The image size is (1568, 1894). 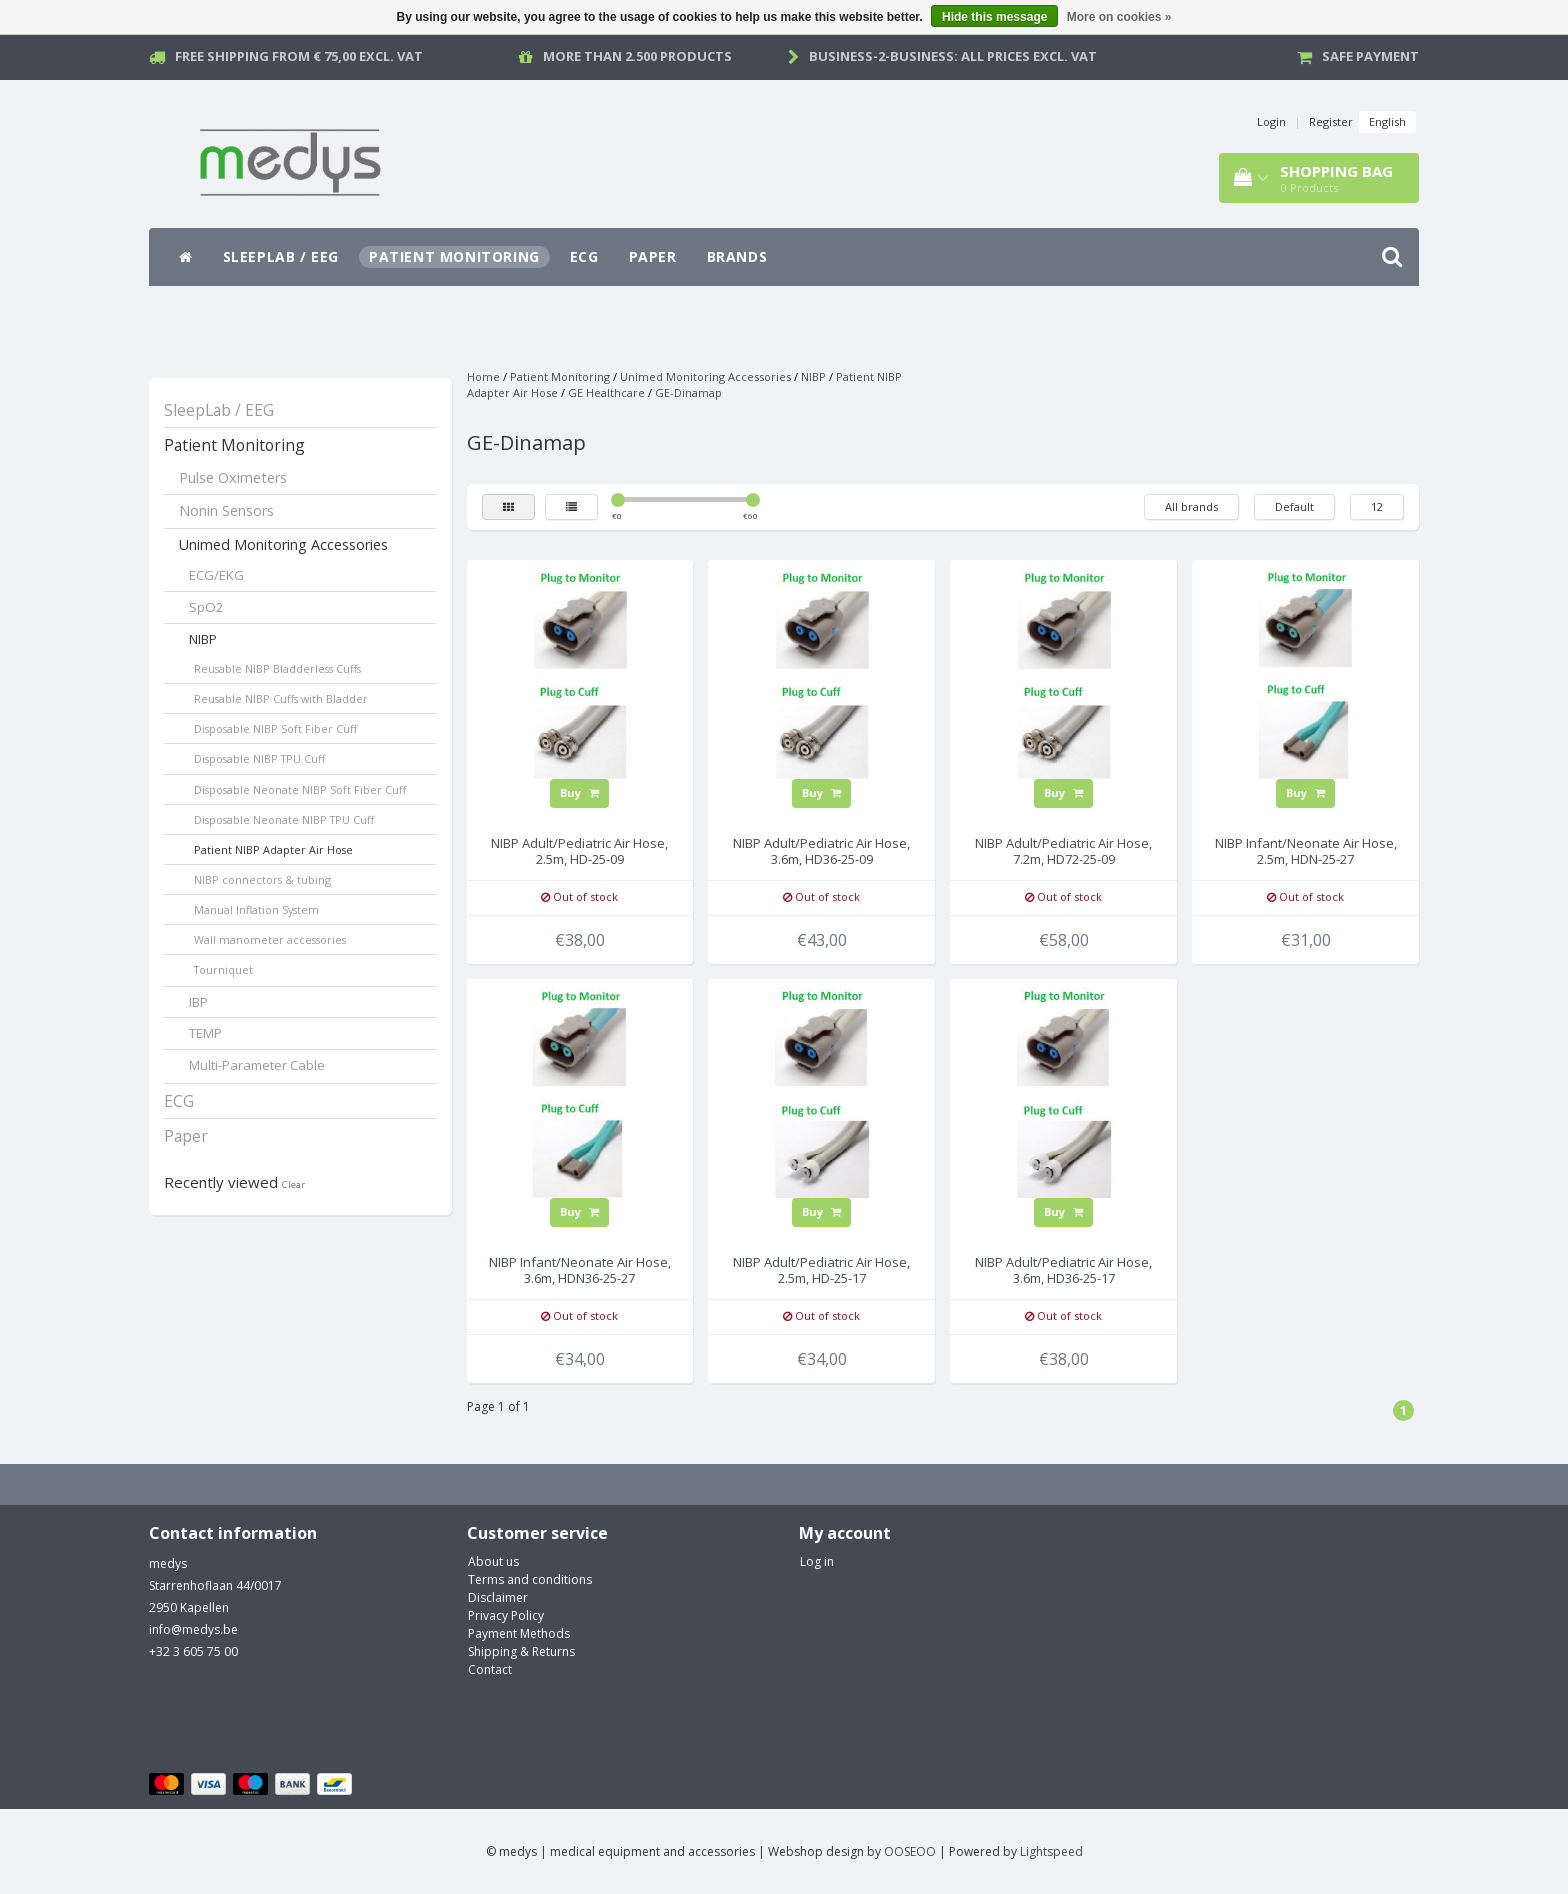 I want to click on Home, so click(x=483, y=376).